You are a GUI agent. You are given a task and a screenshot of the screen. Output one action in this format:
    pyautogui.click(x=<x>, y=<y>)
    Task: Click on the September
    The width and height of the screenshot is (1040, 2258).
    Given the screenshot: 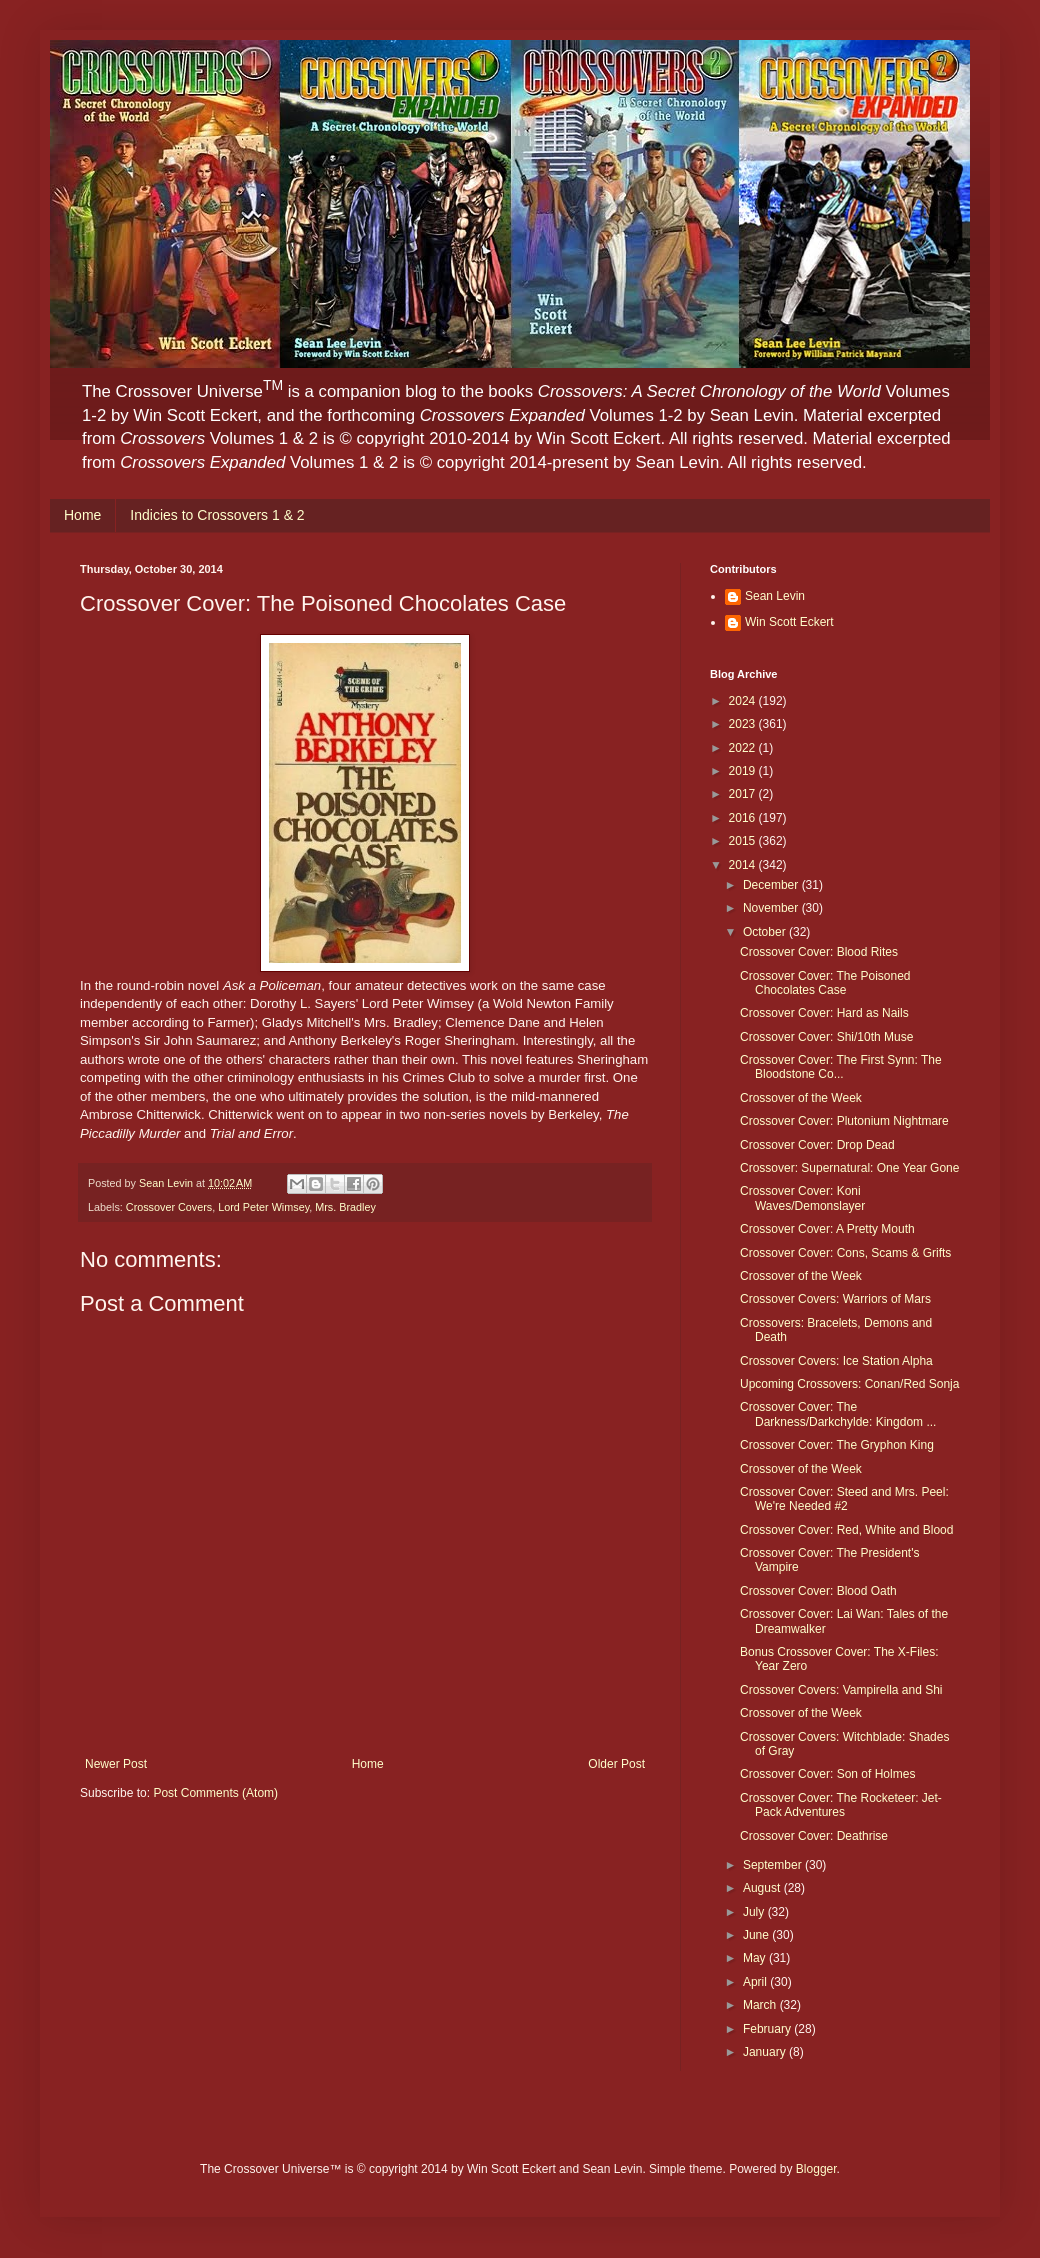 What is the action you would take?
    pyautogui.click(x=774, y=1865)
    